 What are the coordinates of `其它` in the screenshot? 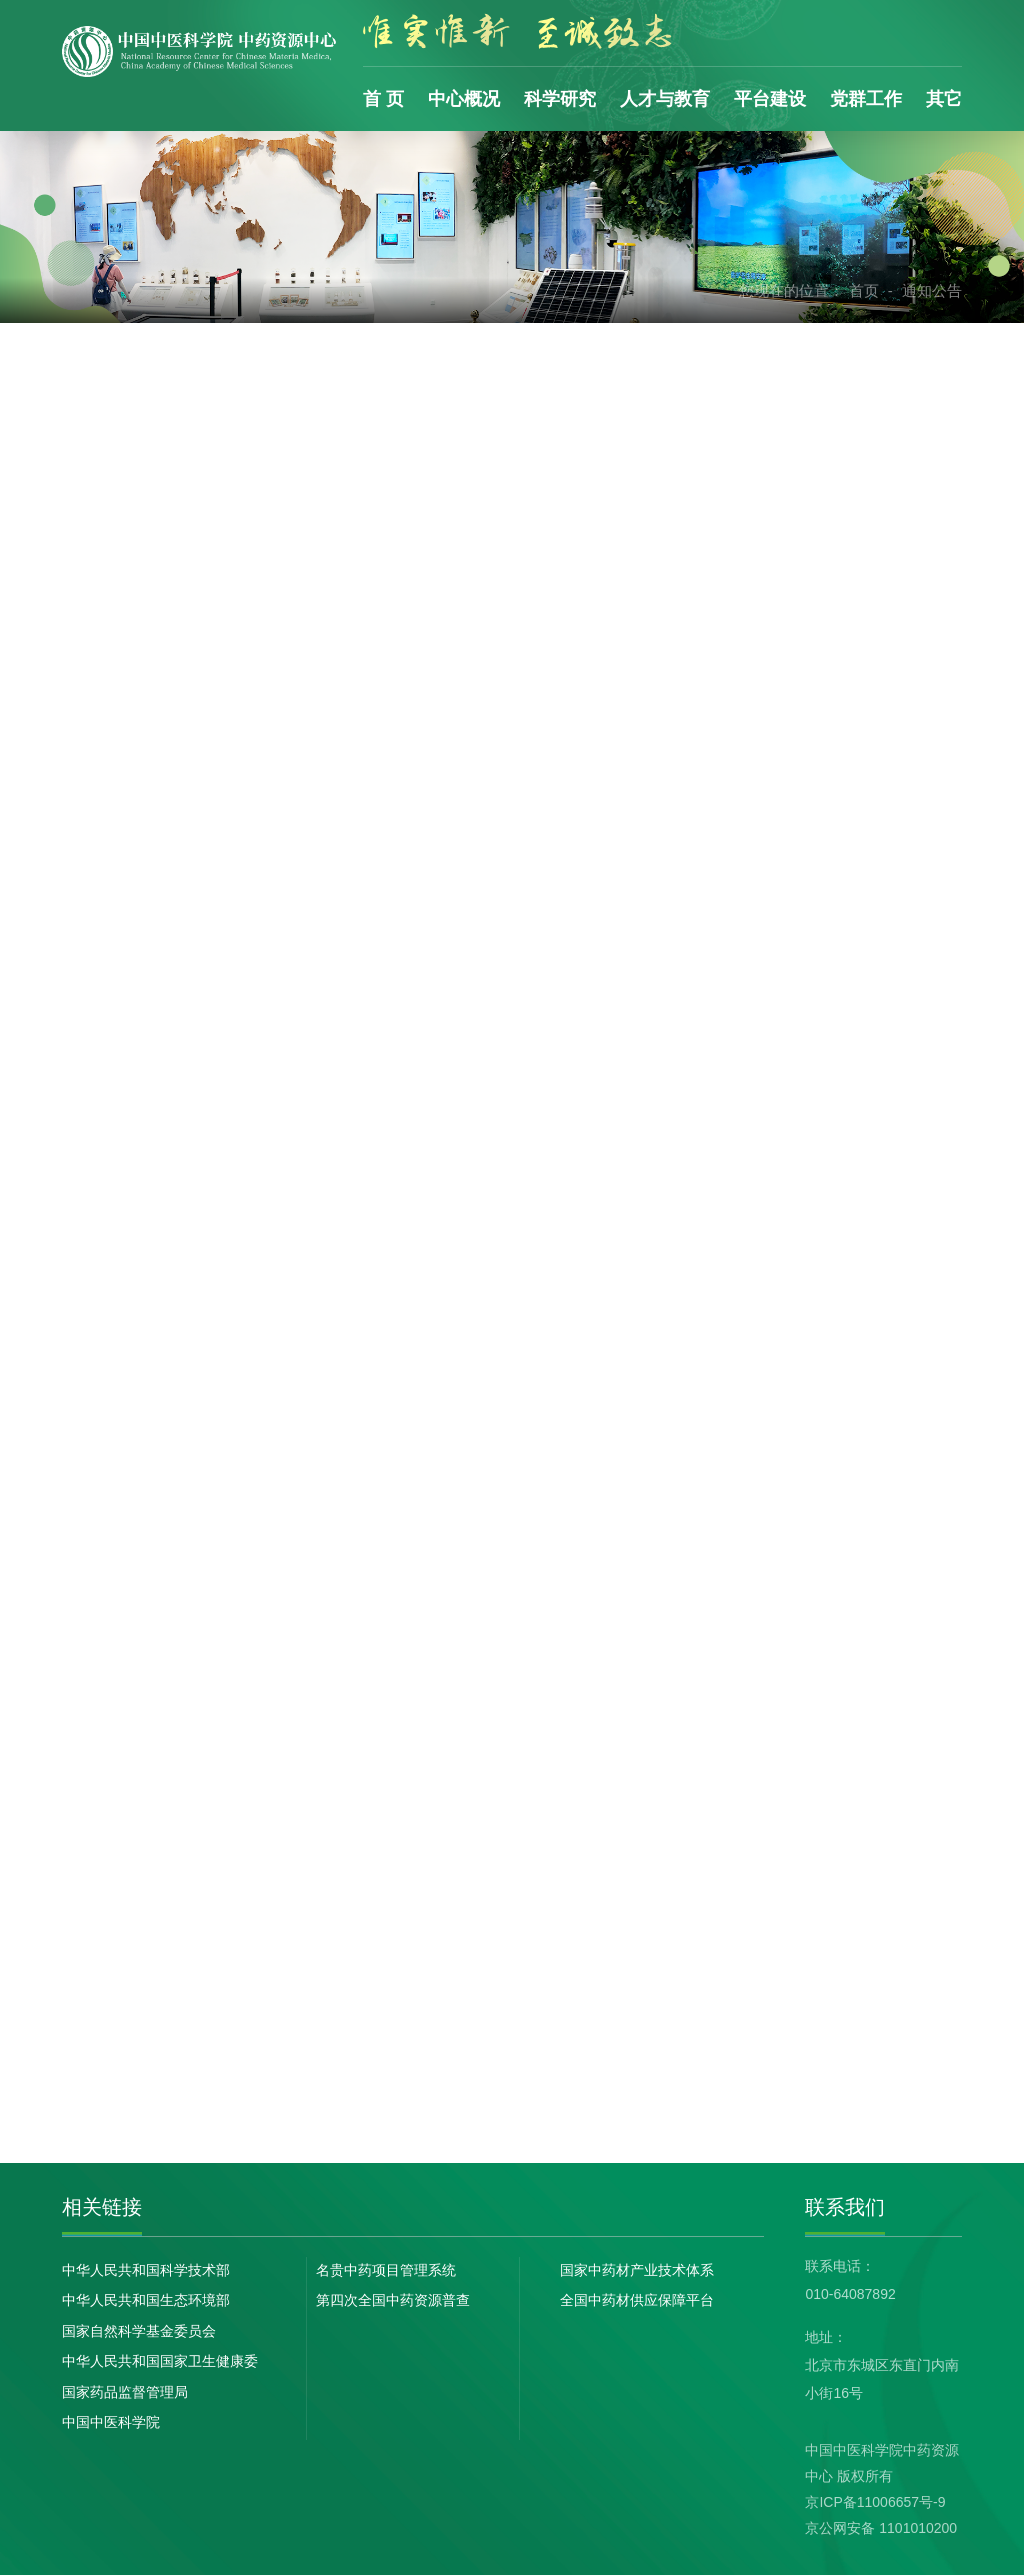 It's located at (944, 99).